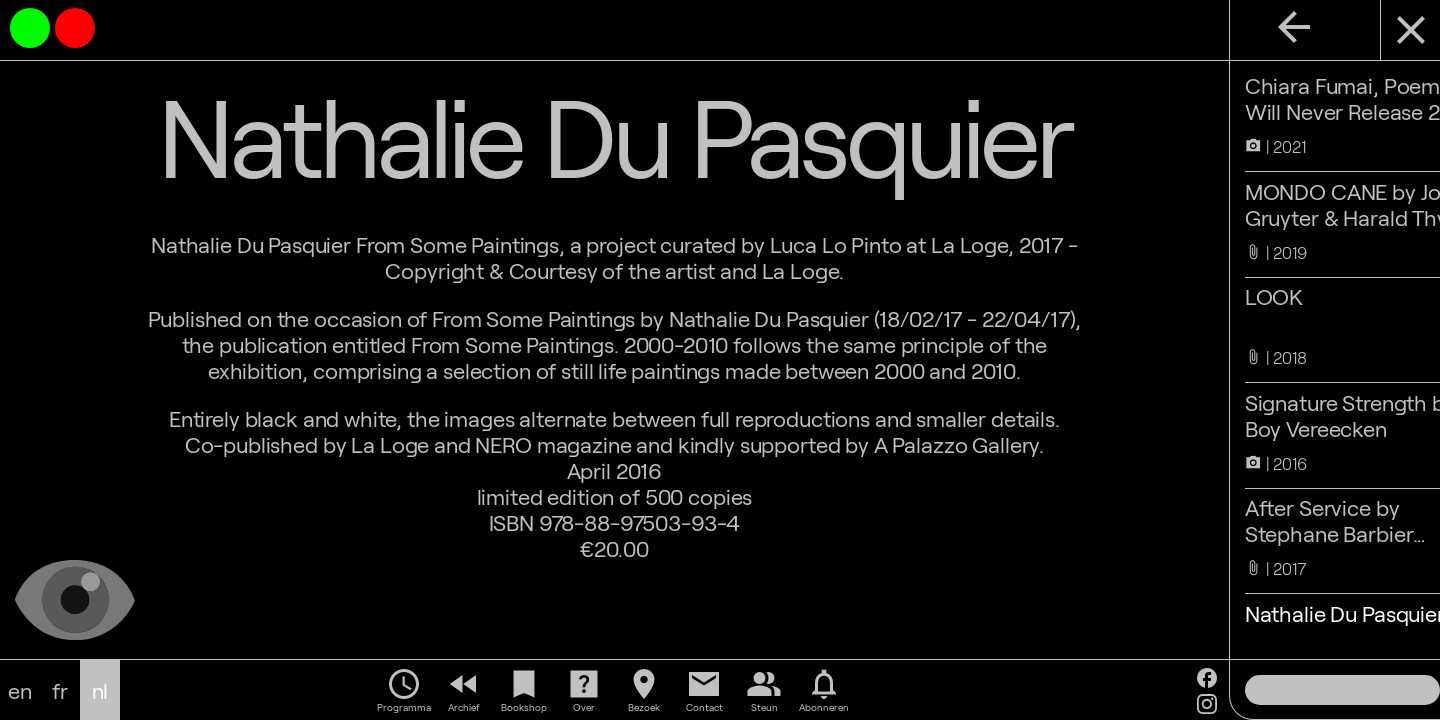 This screenshot has height=720, width=1440. I want to click on nl, so click(100, 690).